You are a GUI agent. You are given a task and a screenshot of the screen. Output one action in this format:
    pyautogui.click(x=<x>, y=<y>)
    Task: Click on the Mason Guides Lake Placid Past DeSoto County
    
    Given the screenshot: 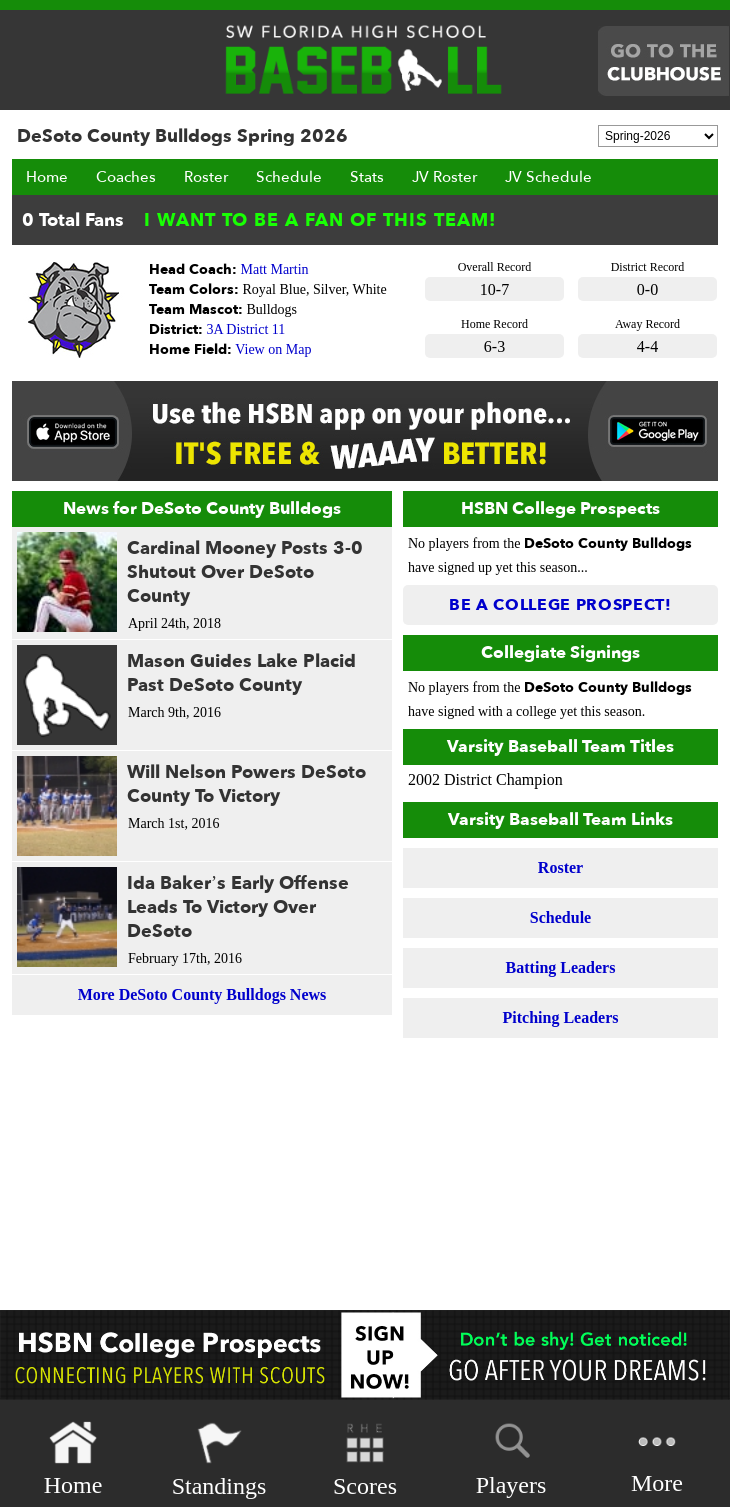 What is the action you would take?
    pyautogui.click(x=241, y=673)
    